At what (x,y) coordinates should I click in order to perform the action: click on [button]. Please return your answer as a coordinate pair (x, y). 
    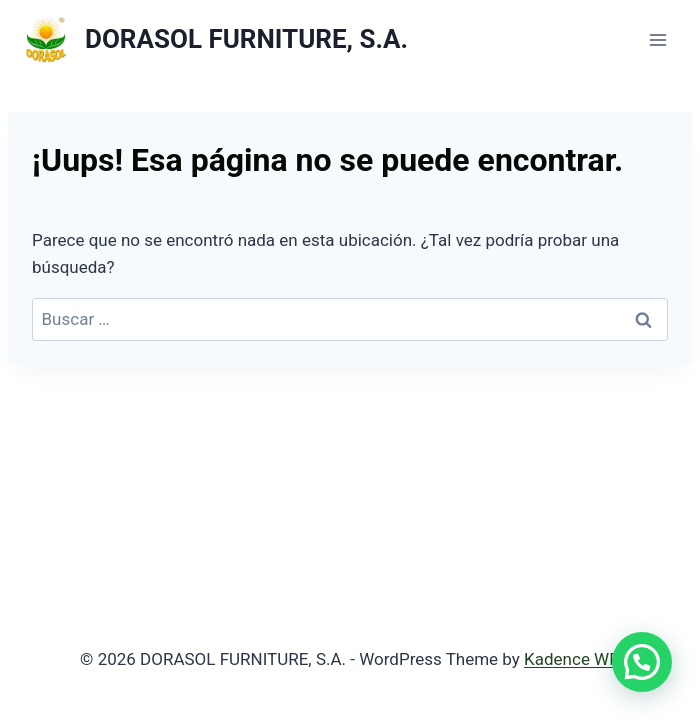
    Looking at the image, I should click on (642, 662).